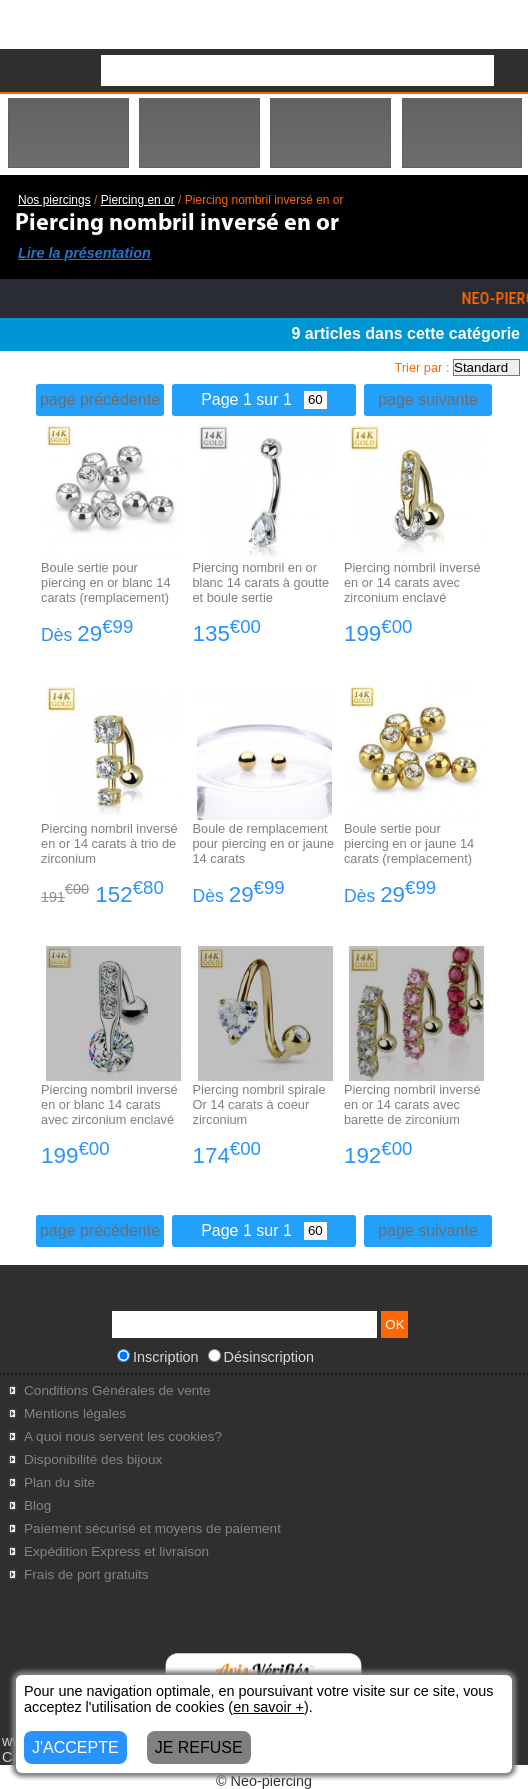 The width and height of the screenshot is (528, 1789). I want to click on Boule sertie pour piercing en or blanc 14 carats (remplacement), so click(105, 582).